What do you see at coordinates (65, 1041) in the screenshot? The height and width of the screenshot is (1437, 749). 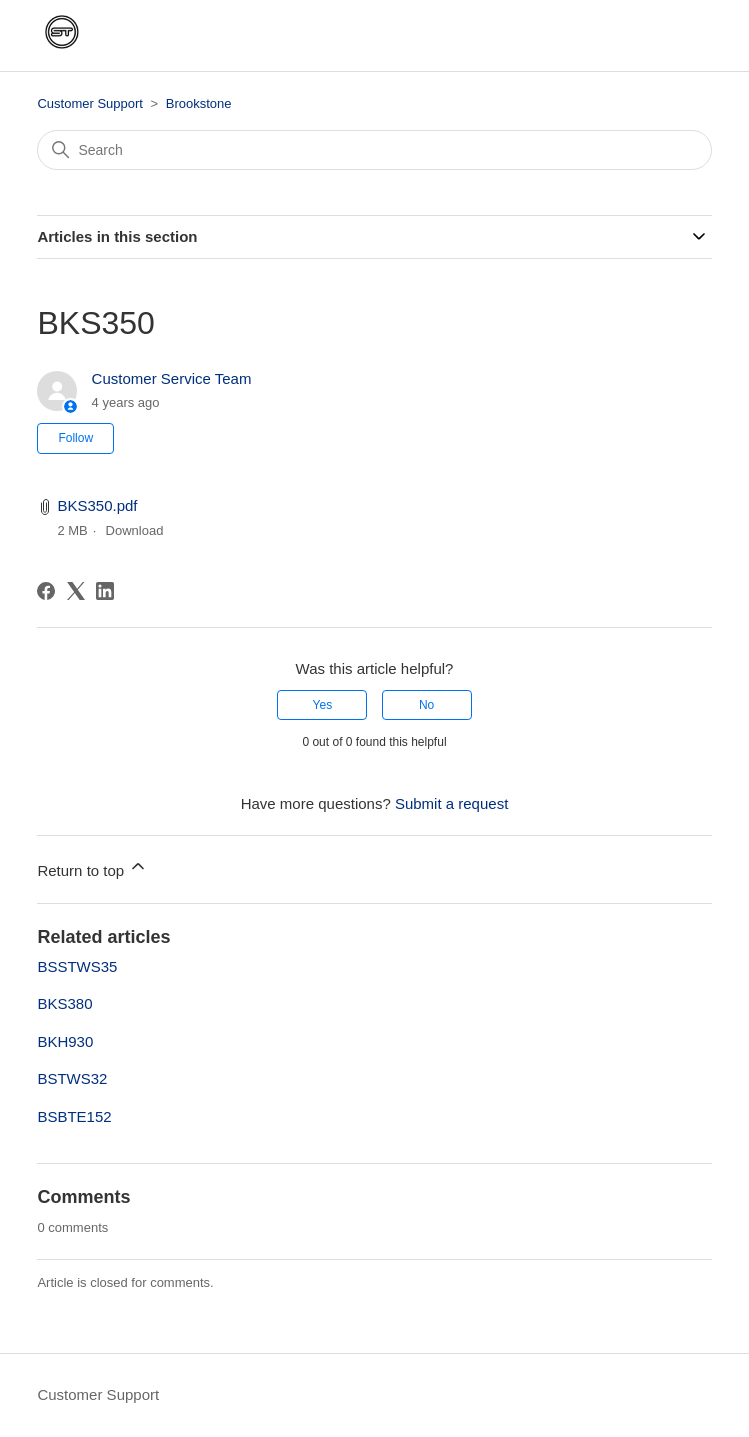 I see `BKH930` at bounding box center [65, 1041].